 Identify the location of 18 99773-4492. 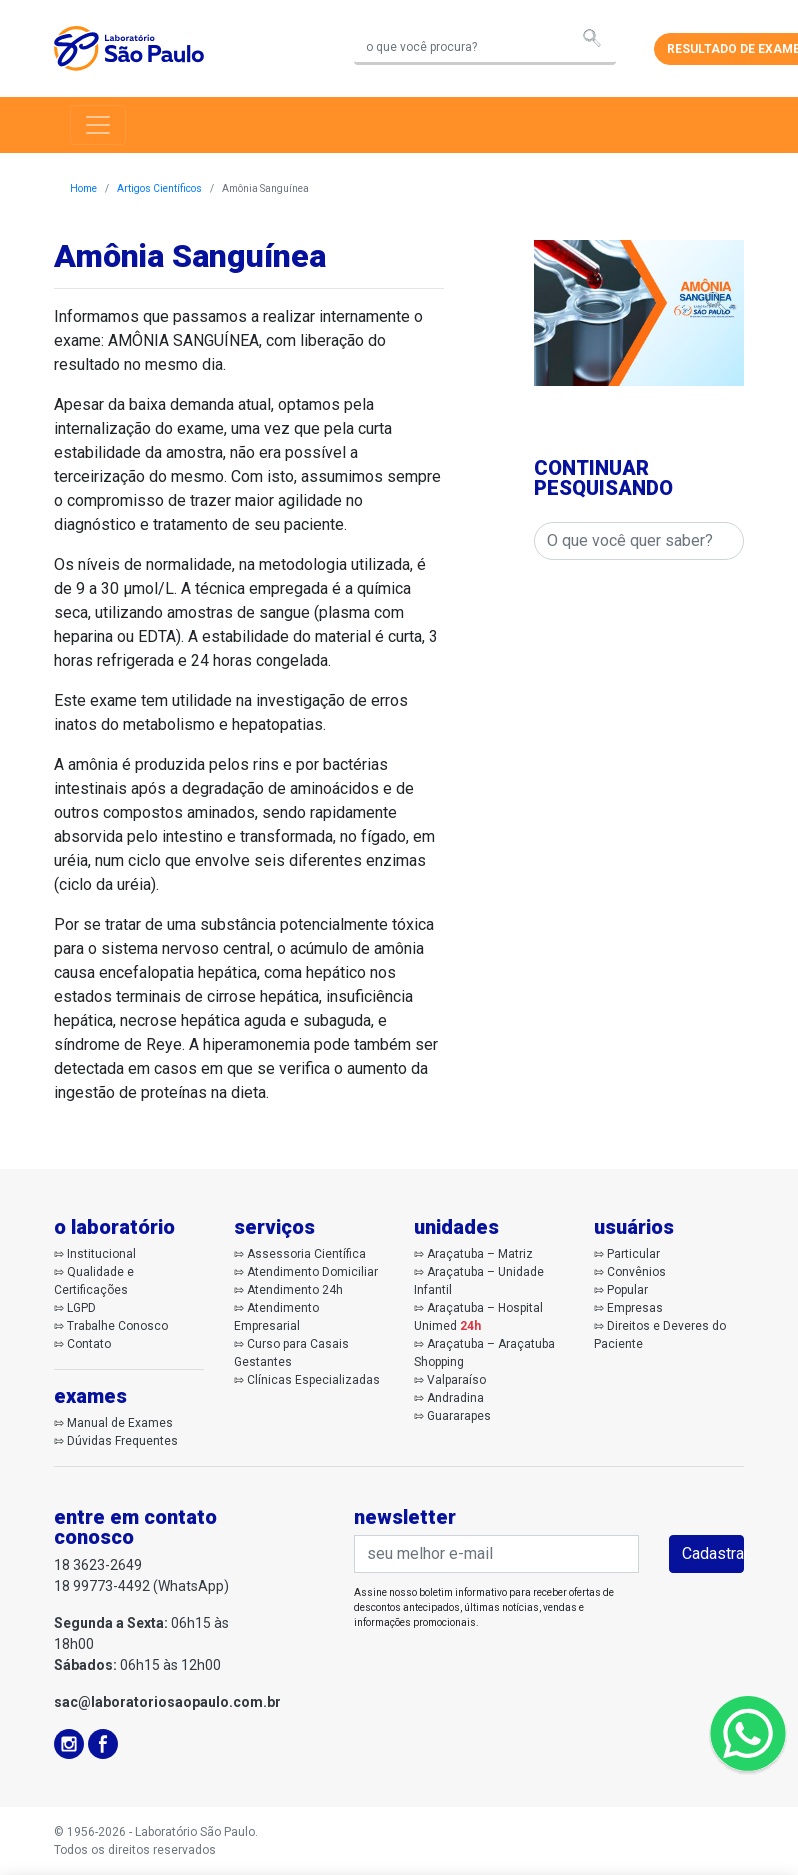
(102, 1586).